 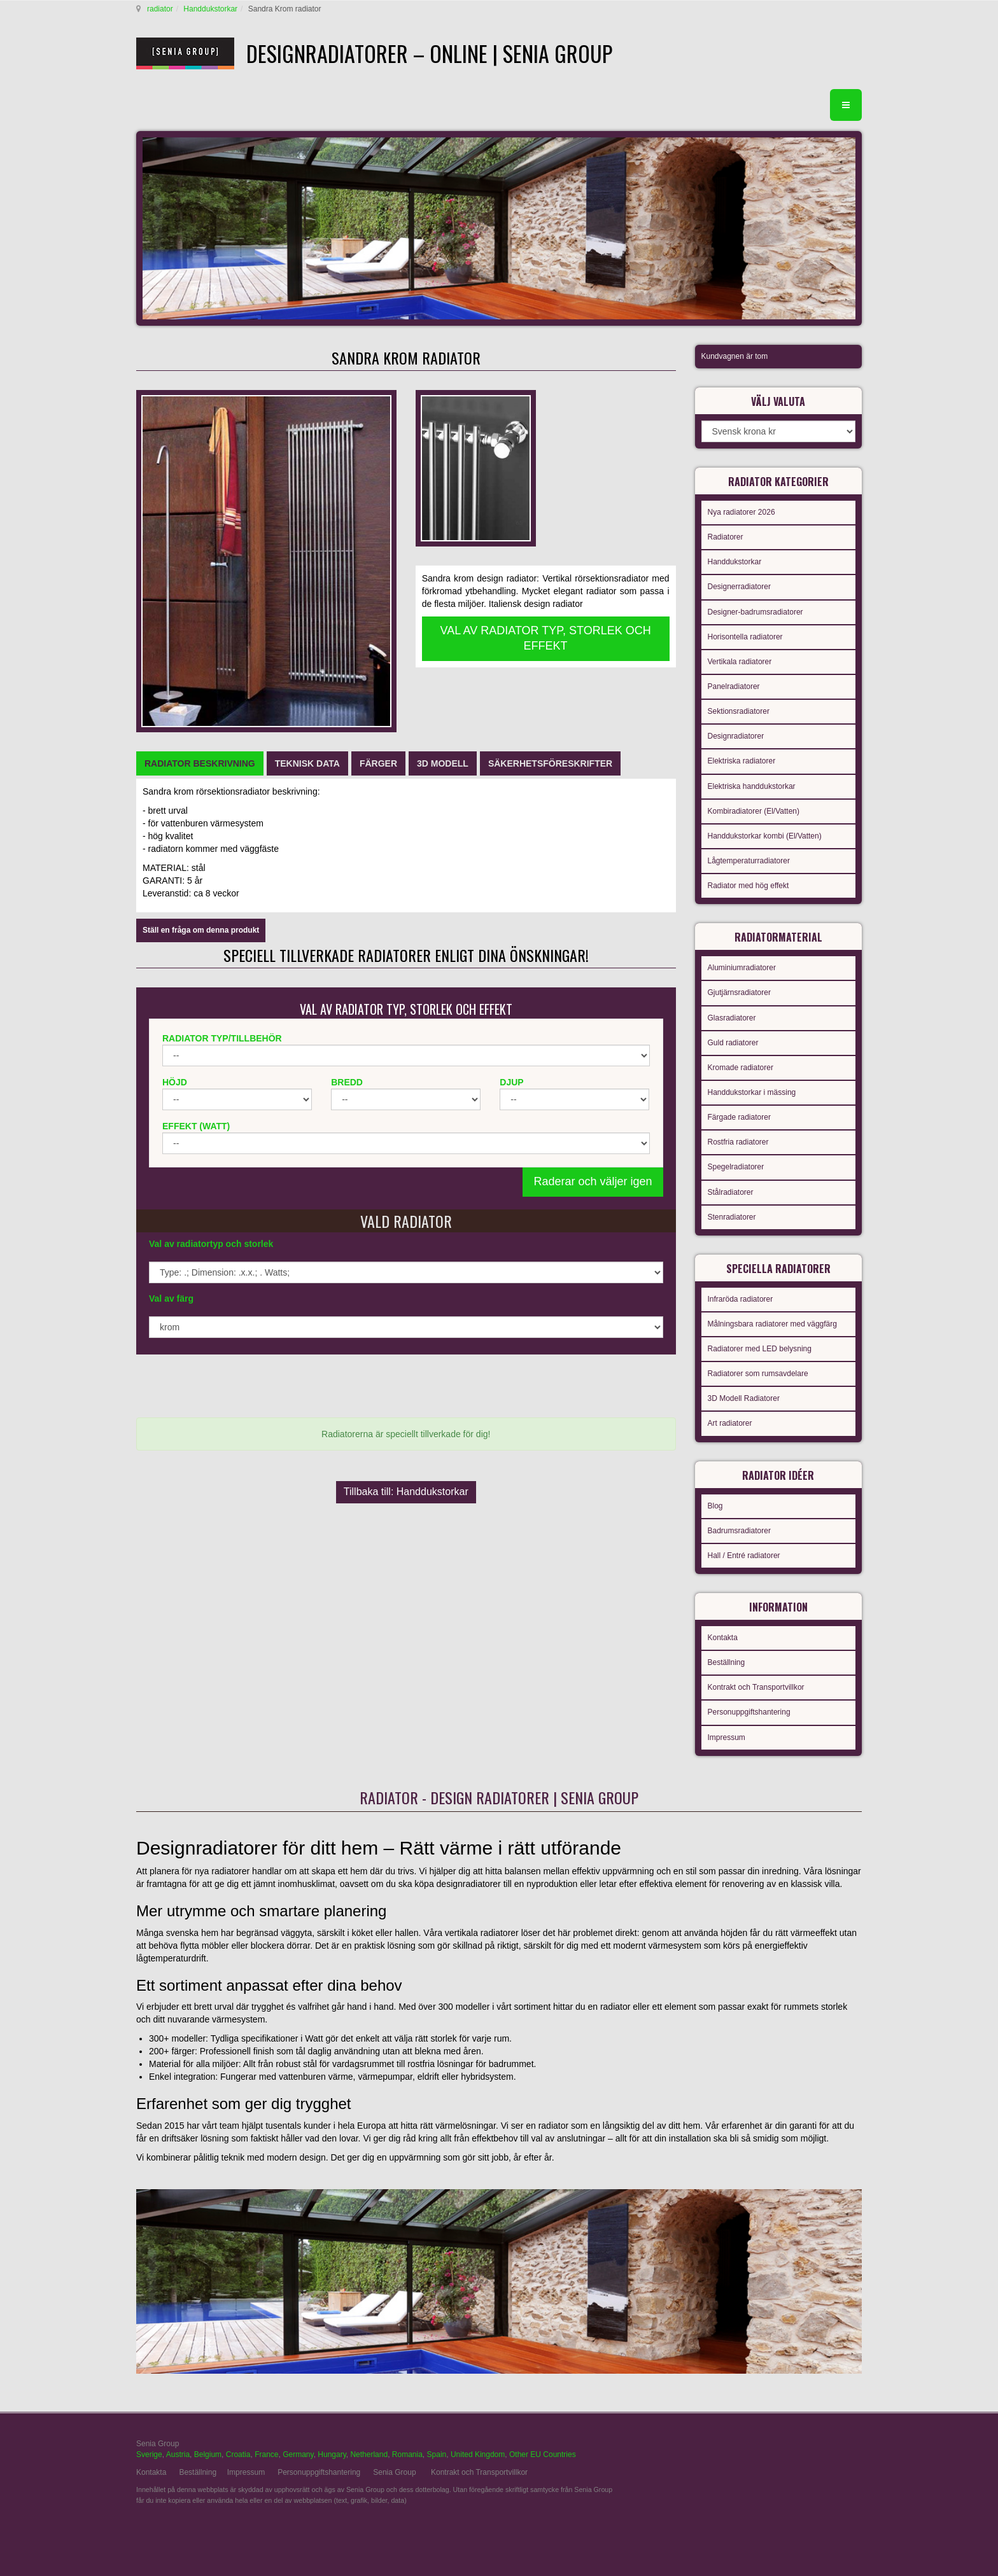 What do you see at coordinates (542, 2454) in the screenshot?
I see `Other EU Countries` at bounding box center [542, 2454].